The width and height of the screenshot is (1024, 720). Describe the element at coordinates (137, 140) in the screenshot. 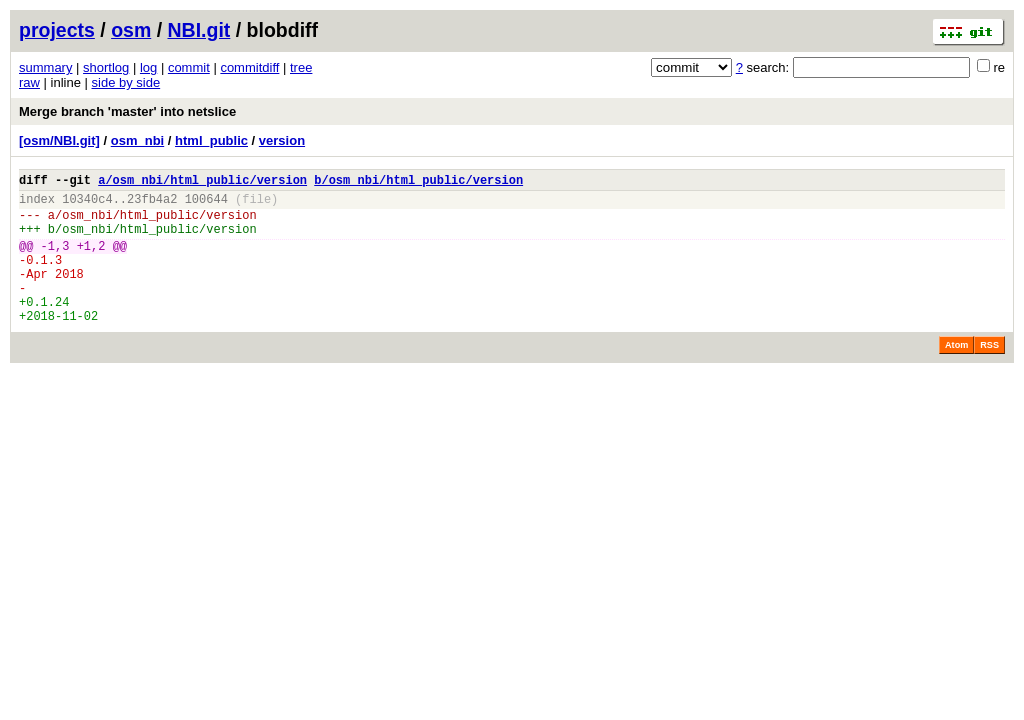

I see `osm_nbi` at that location.